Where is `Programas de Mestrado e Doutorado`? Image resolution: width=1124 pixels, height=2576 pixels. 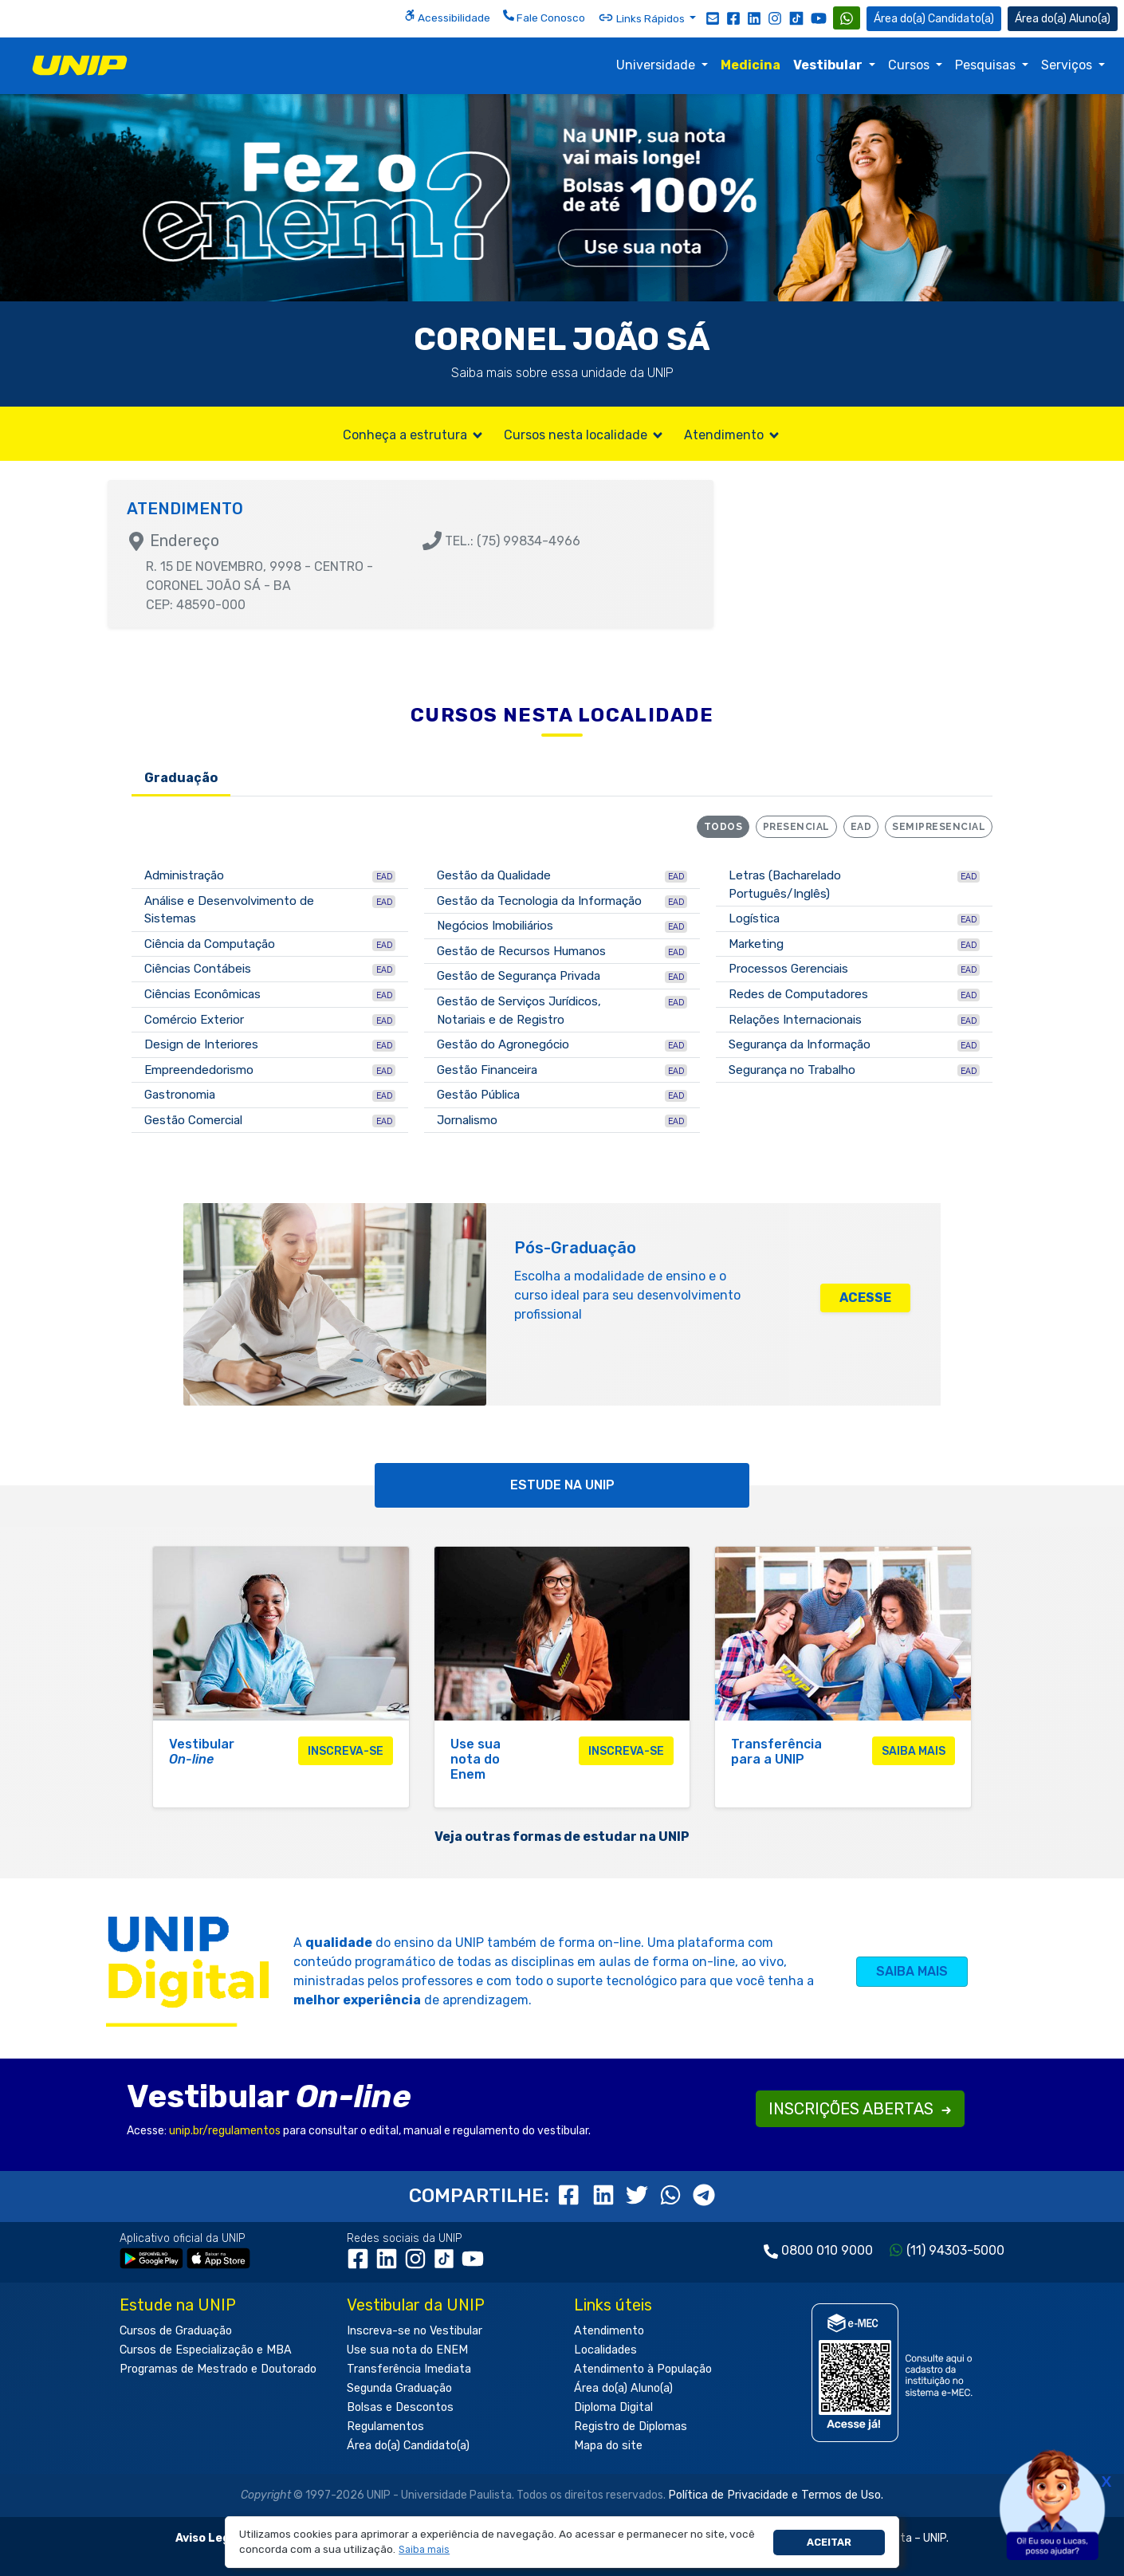
Programas de Mestrado e Doutorado is located at coordinates (218, 2369).